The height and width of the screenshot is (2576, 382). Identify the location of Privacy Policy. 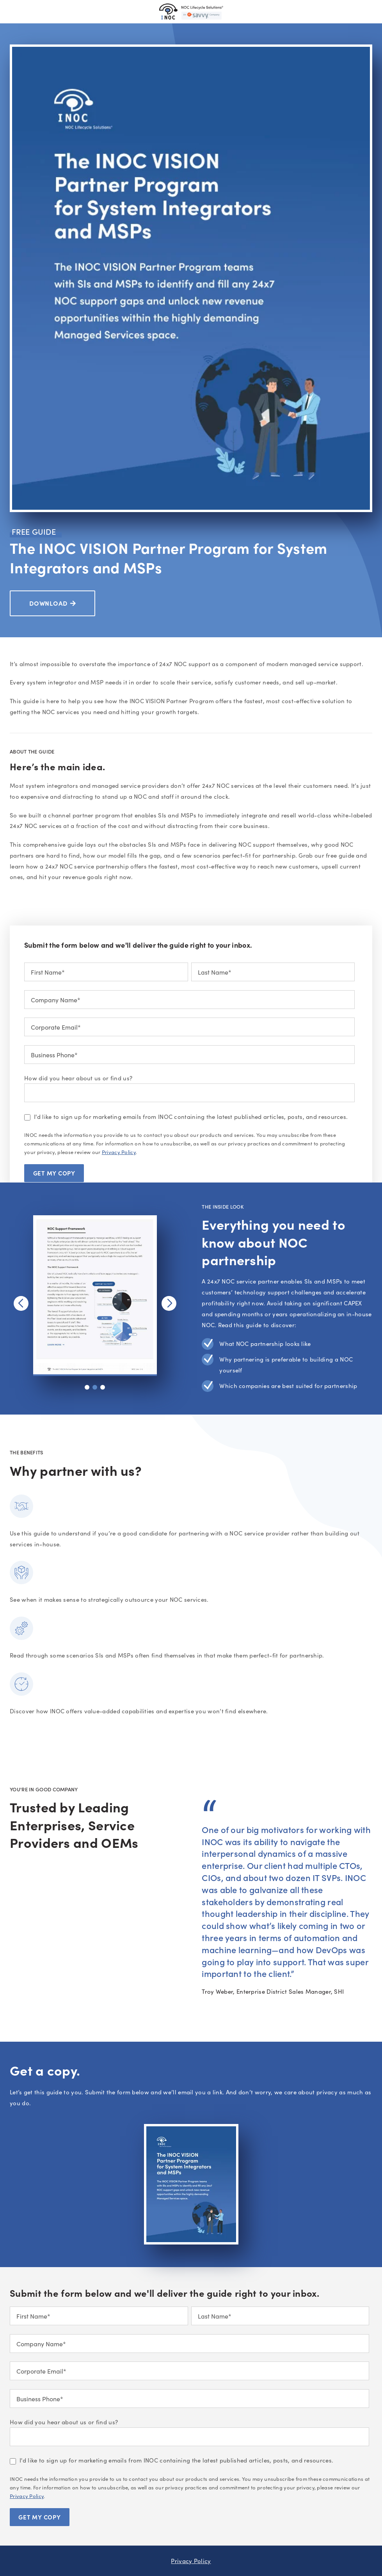
(119, 1152).